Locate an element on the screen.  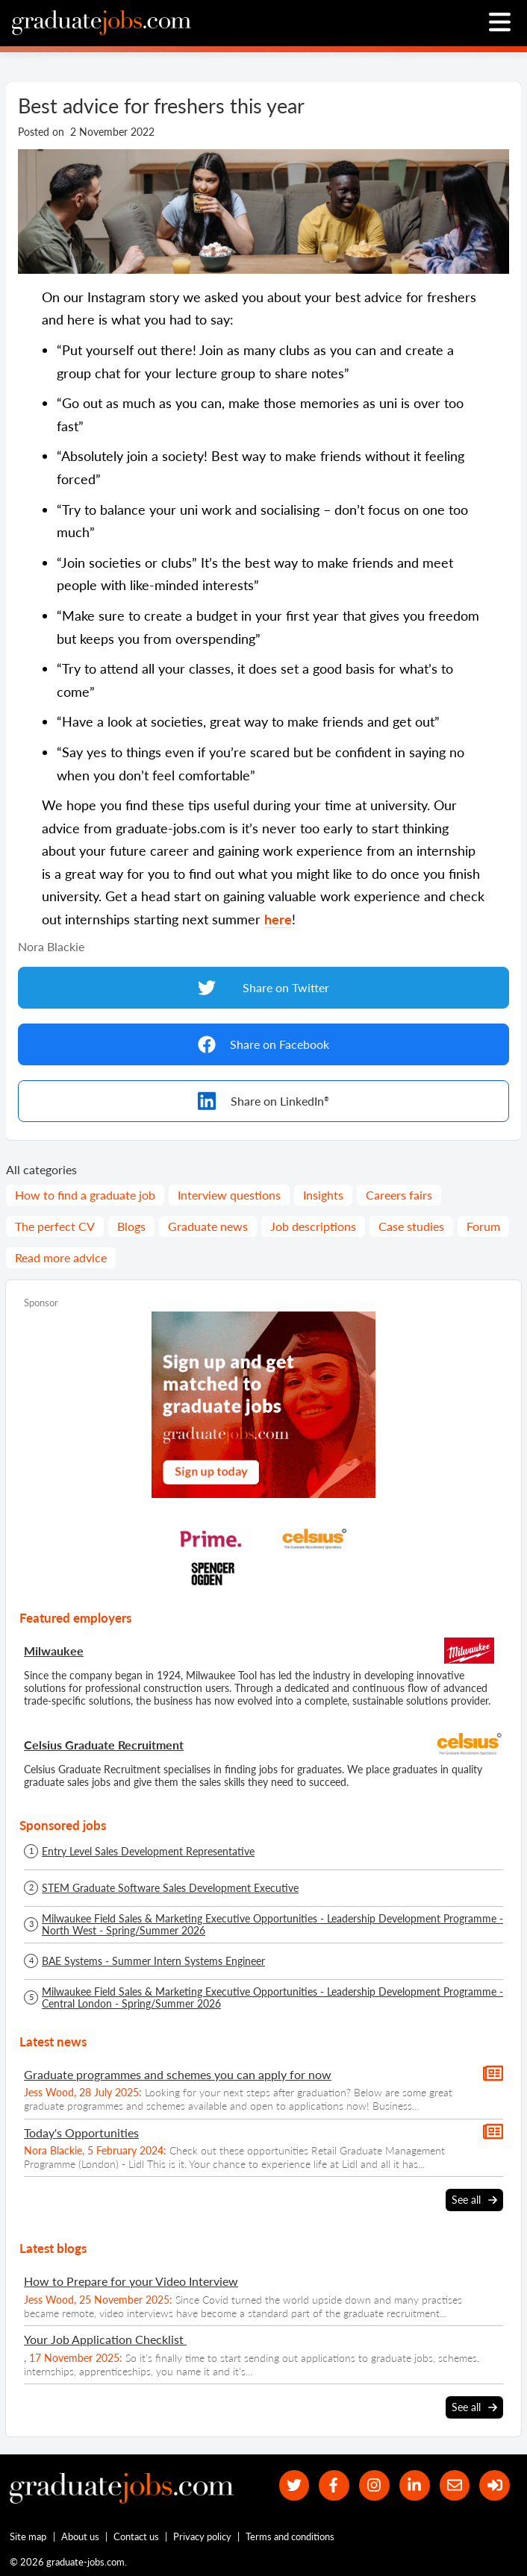
Insights is located at coordinates (323, 1195).